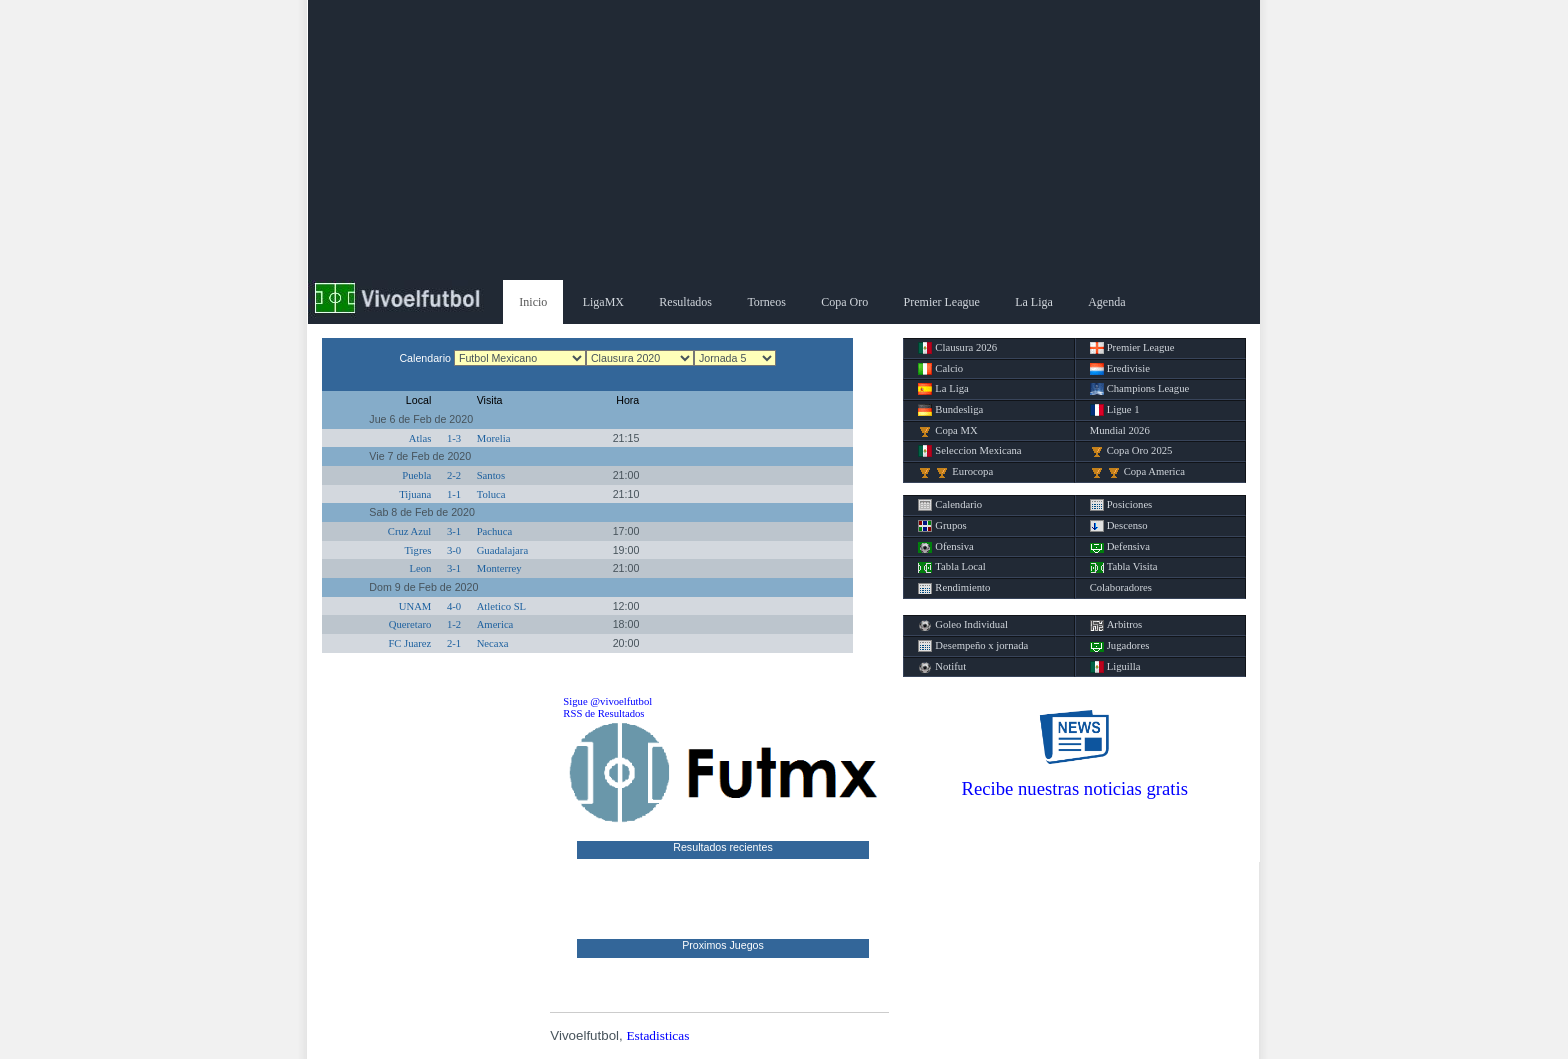 This screenshot has height=1059, width=1568. What do you see at coordinates (951, 567) in the screenshot?
I see `Tabla Local` at bounding box center [951, 567].